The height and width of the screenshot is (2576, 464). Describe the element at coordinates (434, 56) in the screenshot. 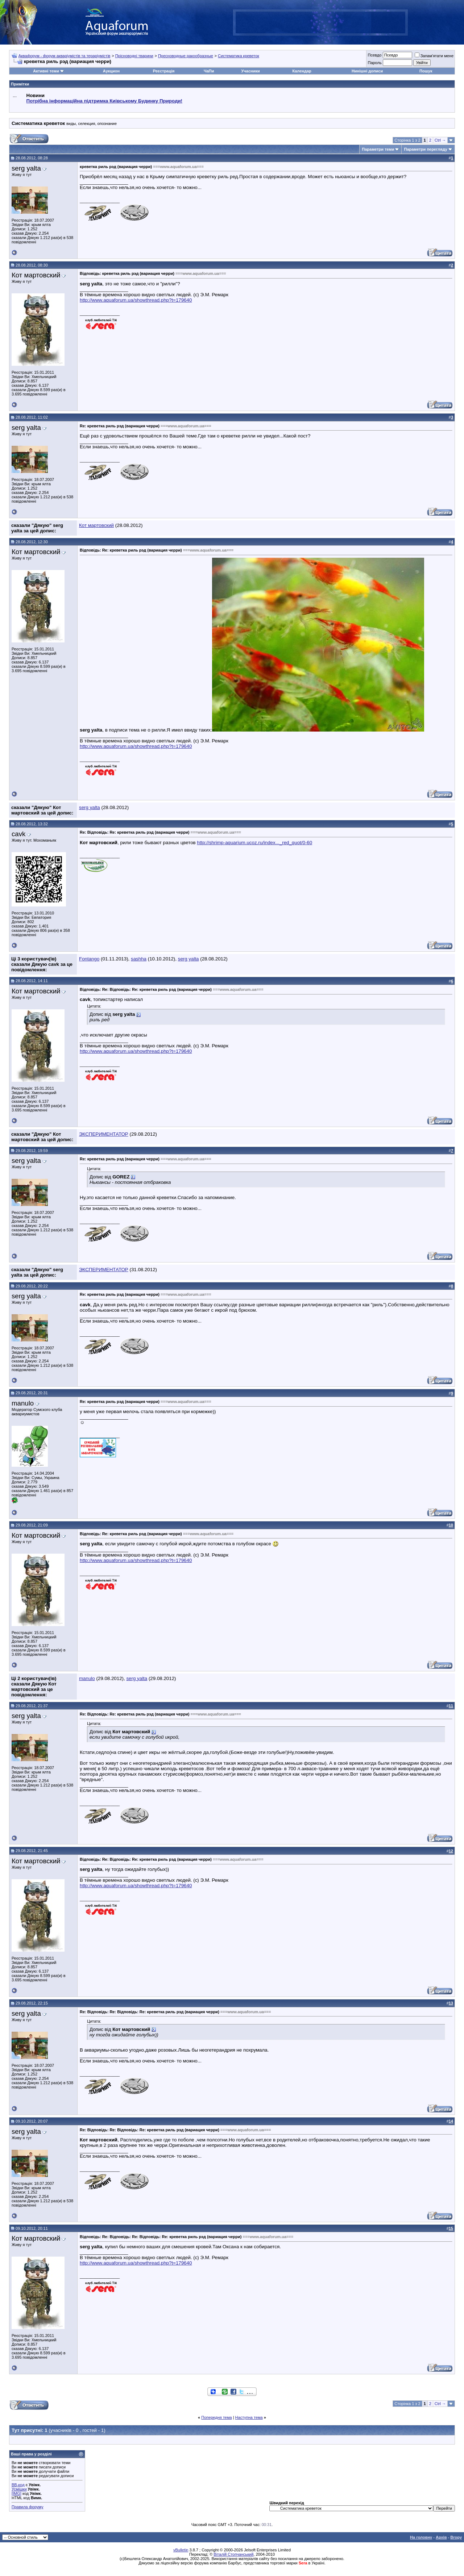

I see `Запам'ятати мене` at that location.